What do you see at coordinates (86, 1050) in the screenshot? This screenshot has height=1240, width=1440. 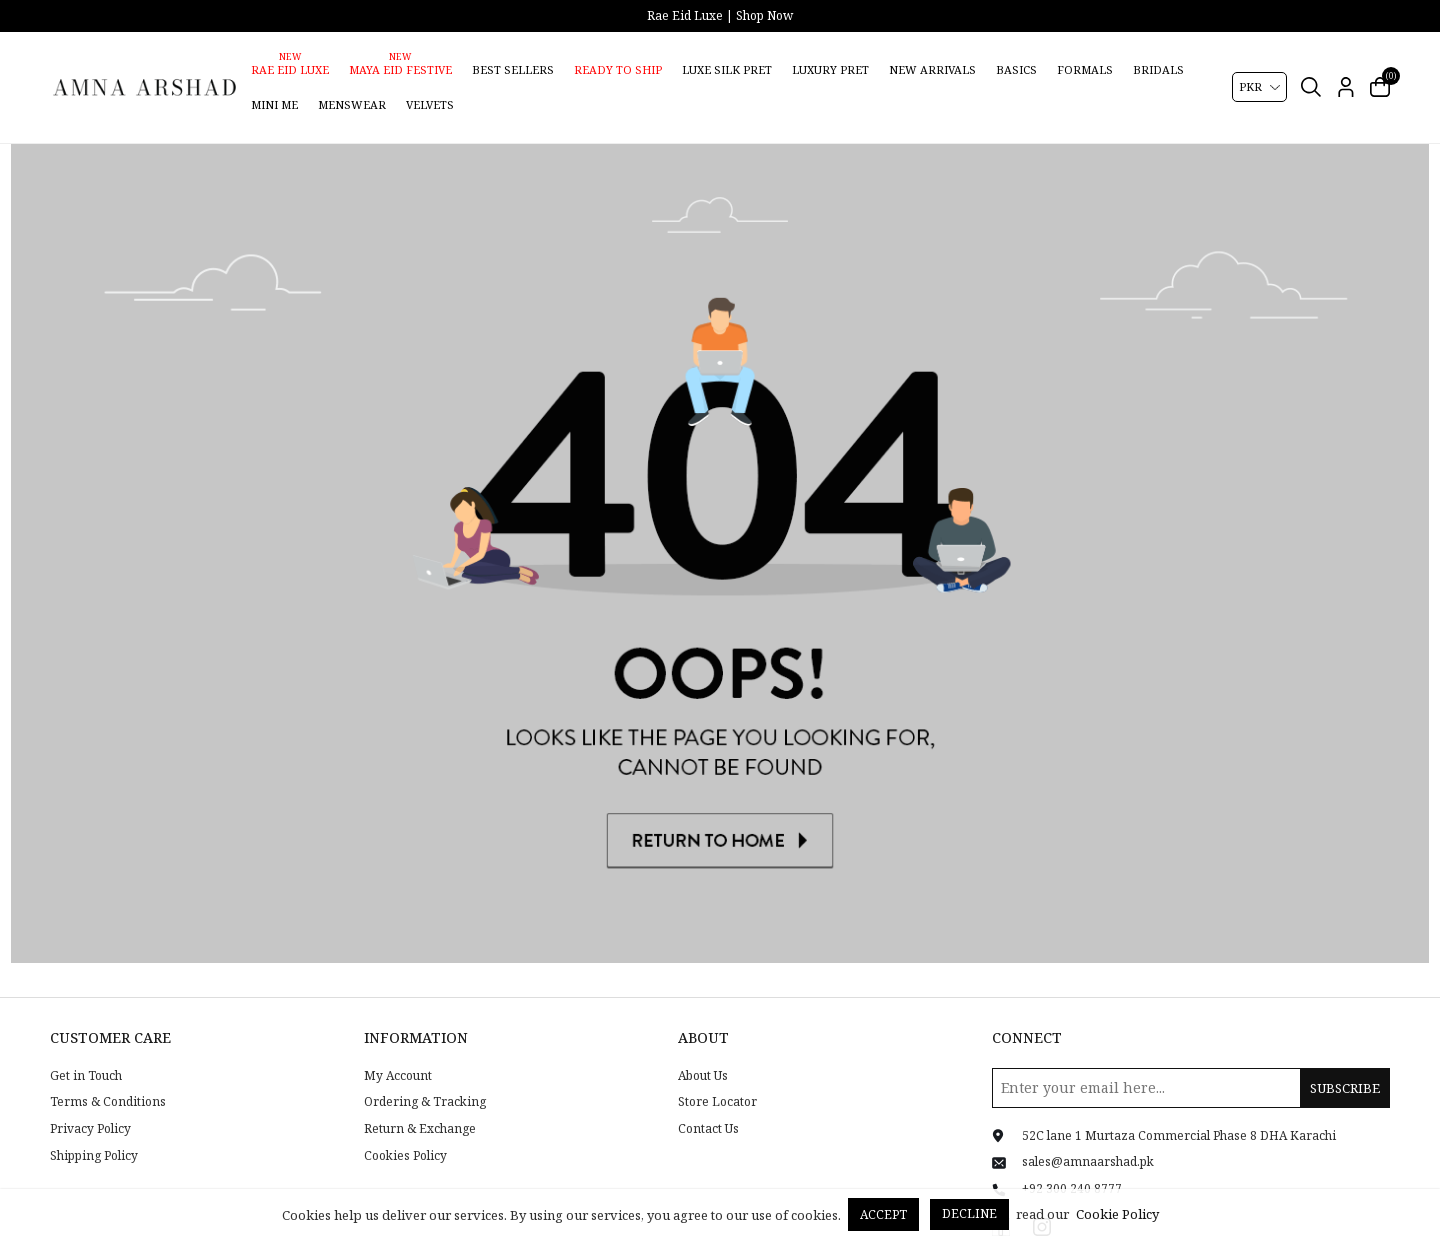 I see `Get in Touch` at bounding box center [86, 1050].